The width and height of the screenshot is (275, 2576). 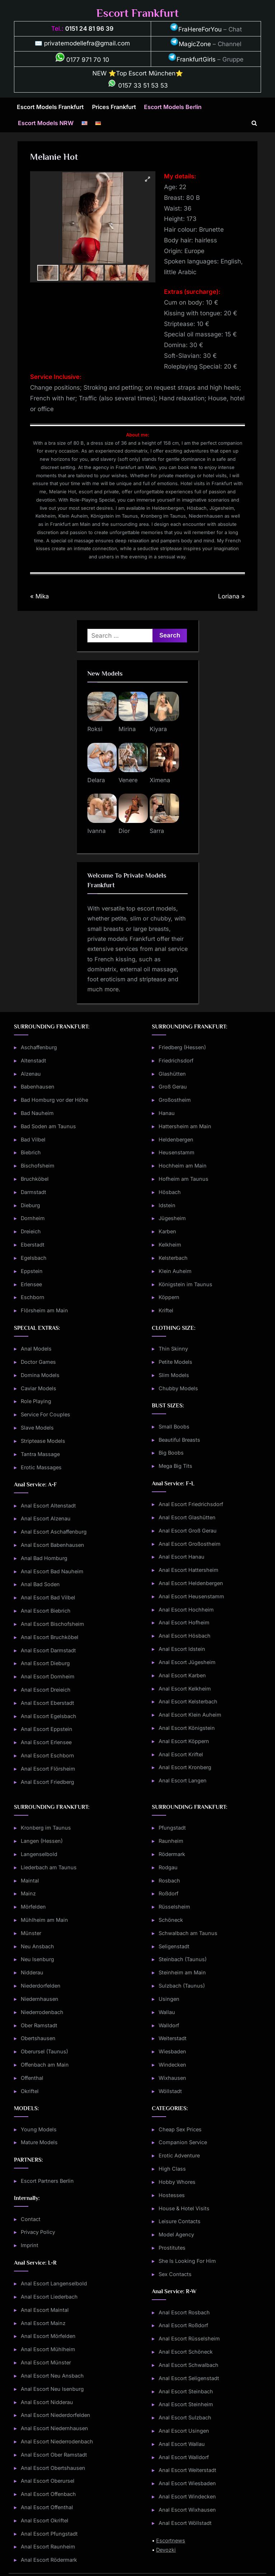 What do you see at coordinates (184, 1741) in the screenshot?
I see `Anal Escort Köppern` at bounding box center [184, 1741].